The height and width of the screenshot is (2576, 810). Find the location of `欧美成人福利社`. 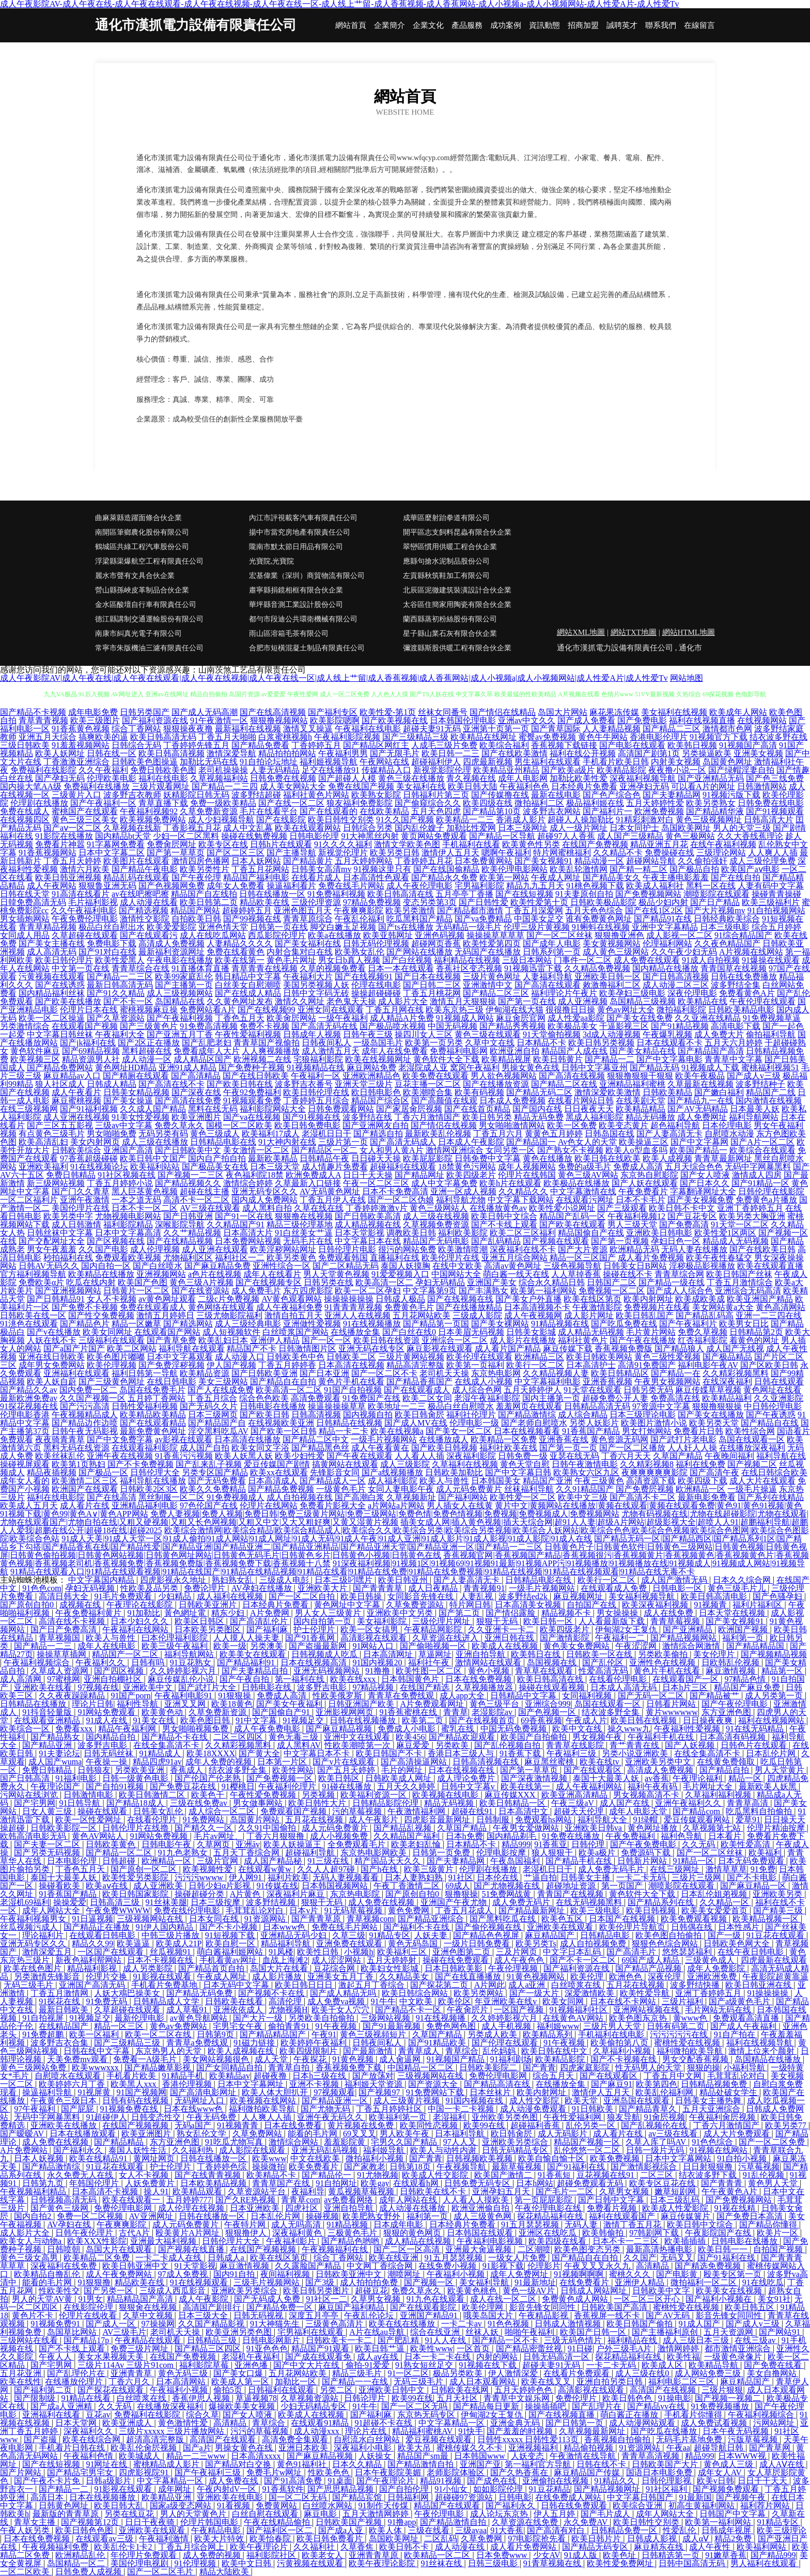

欧美成人福利社 is located at coordinates (655, 885).